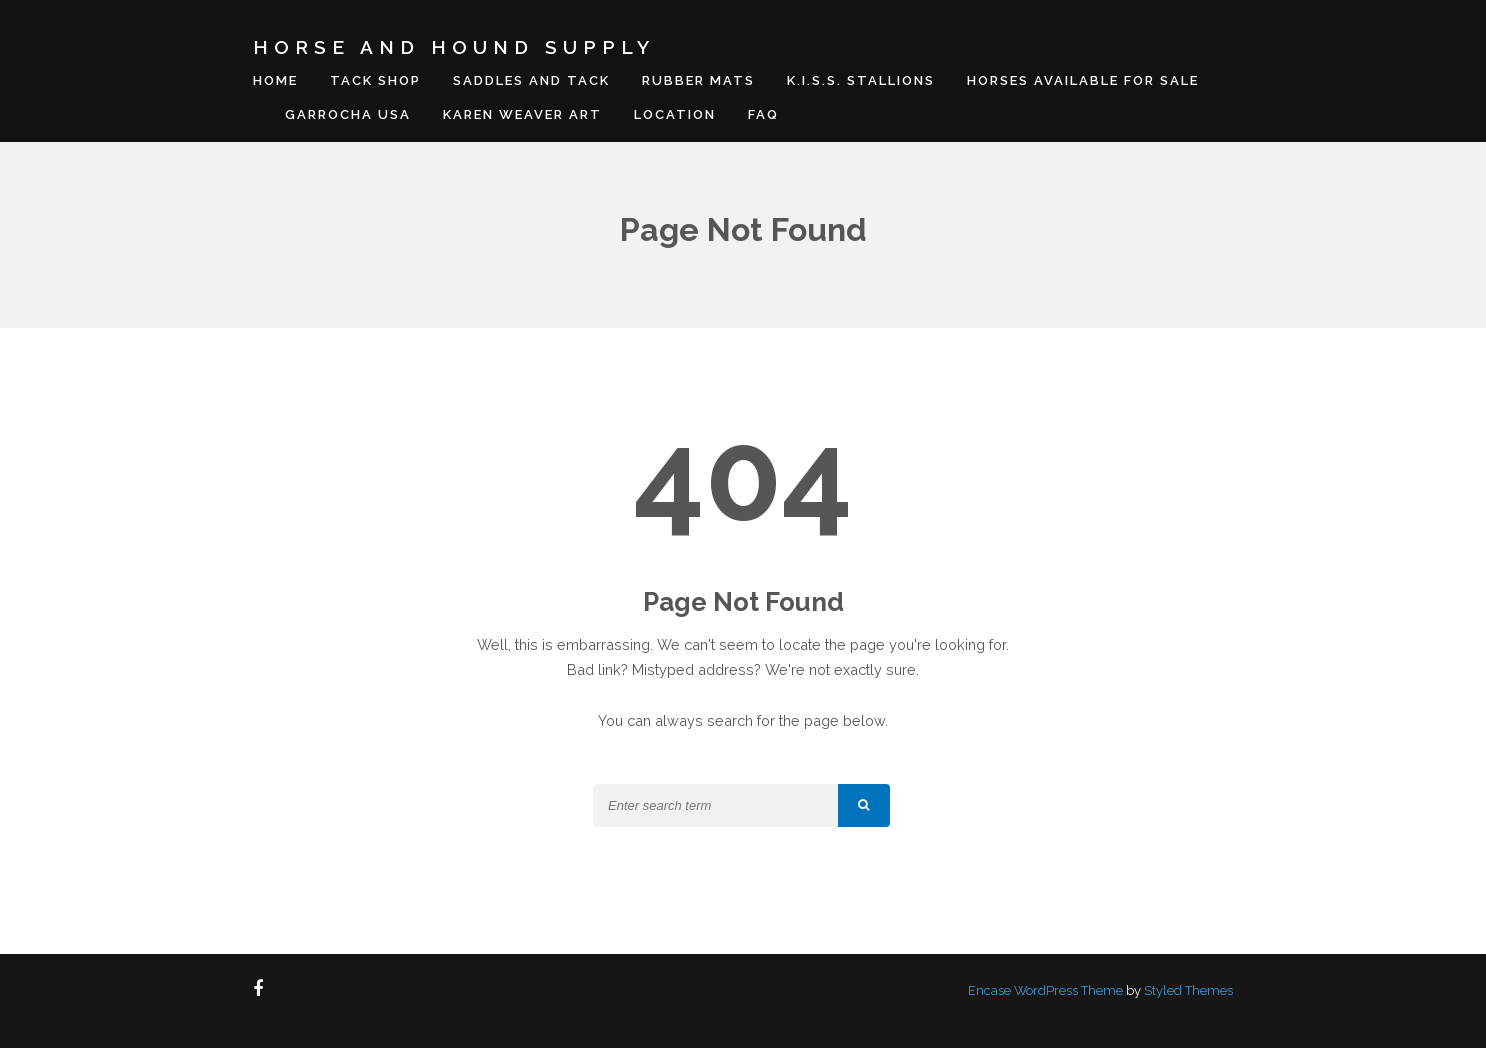  Describe the element at coordinates (275, 80) in the screenshot. I see `Home` at that location.